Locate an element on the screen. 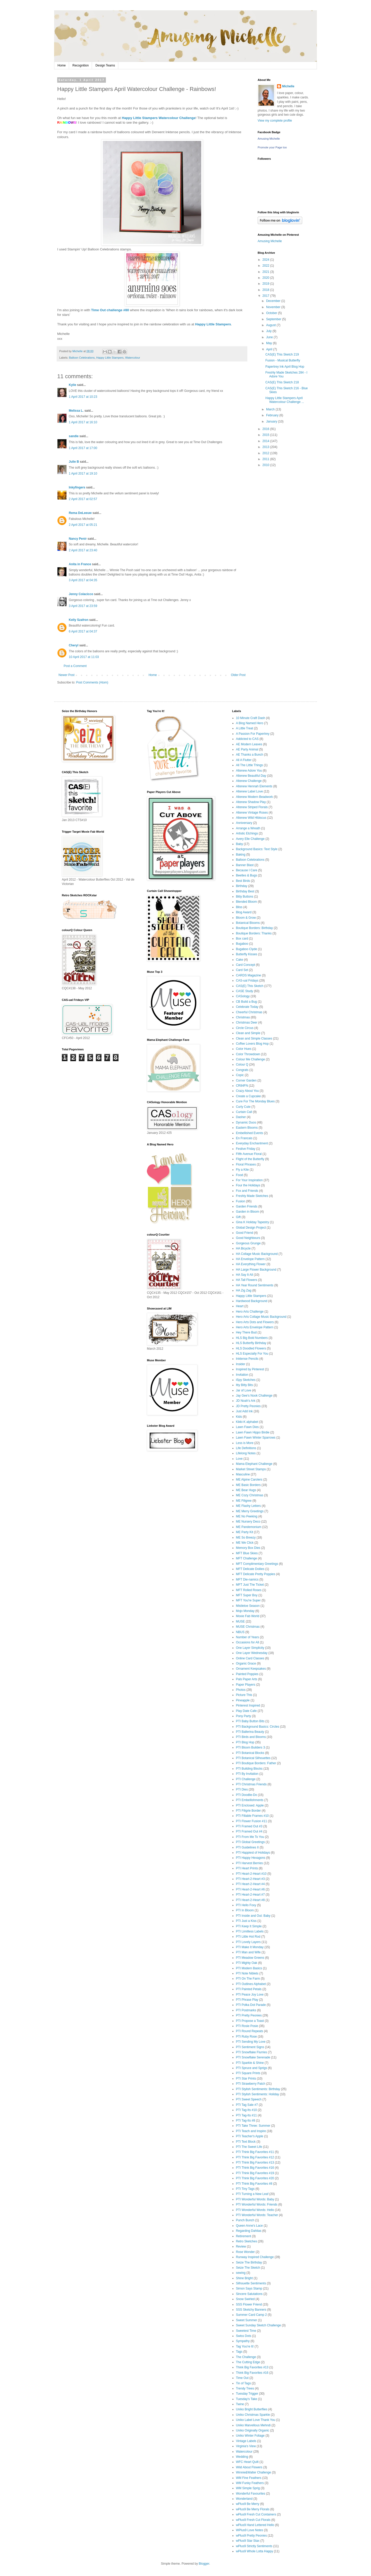  Recognition is located at coordinates (80, 65).